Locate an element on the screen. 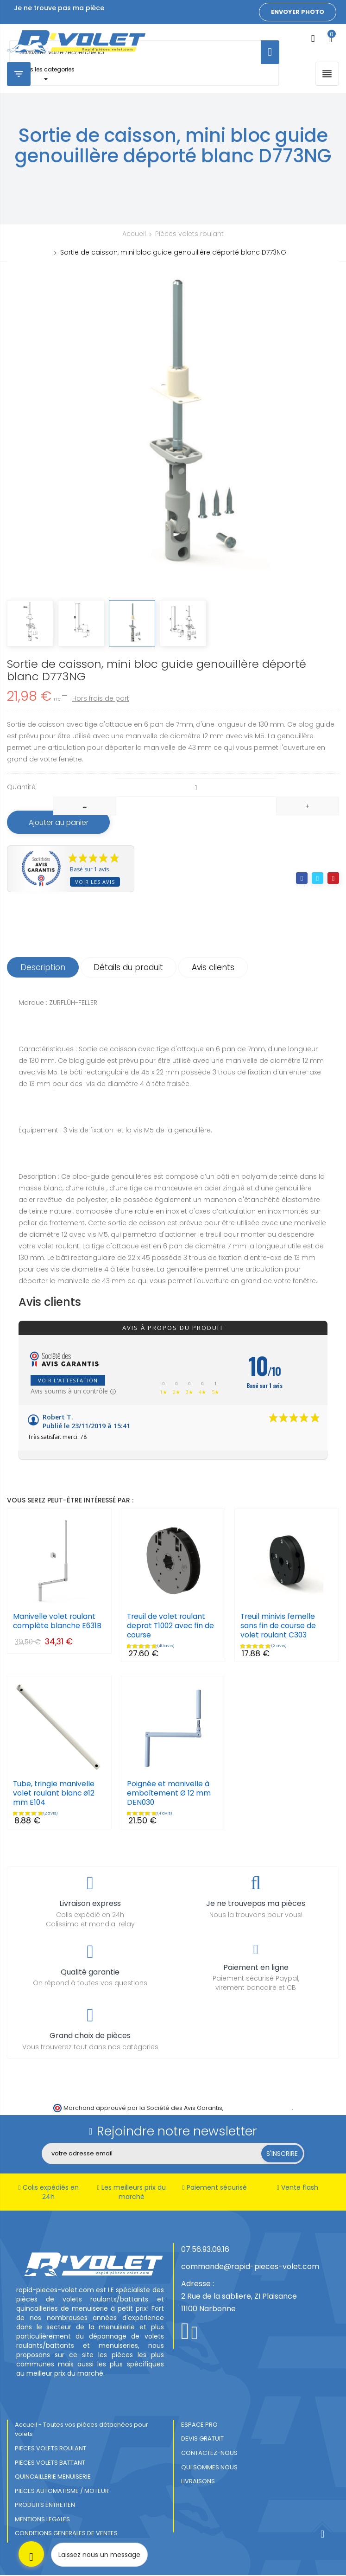 Image resolution: width=346 pixels, height=2576 pixels. QUI SOMMES NOUS is located at coordinates (209, 2467).